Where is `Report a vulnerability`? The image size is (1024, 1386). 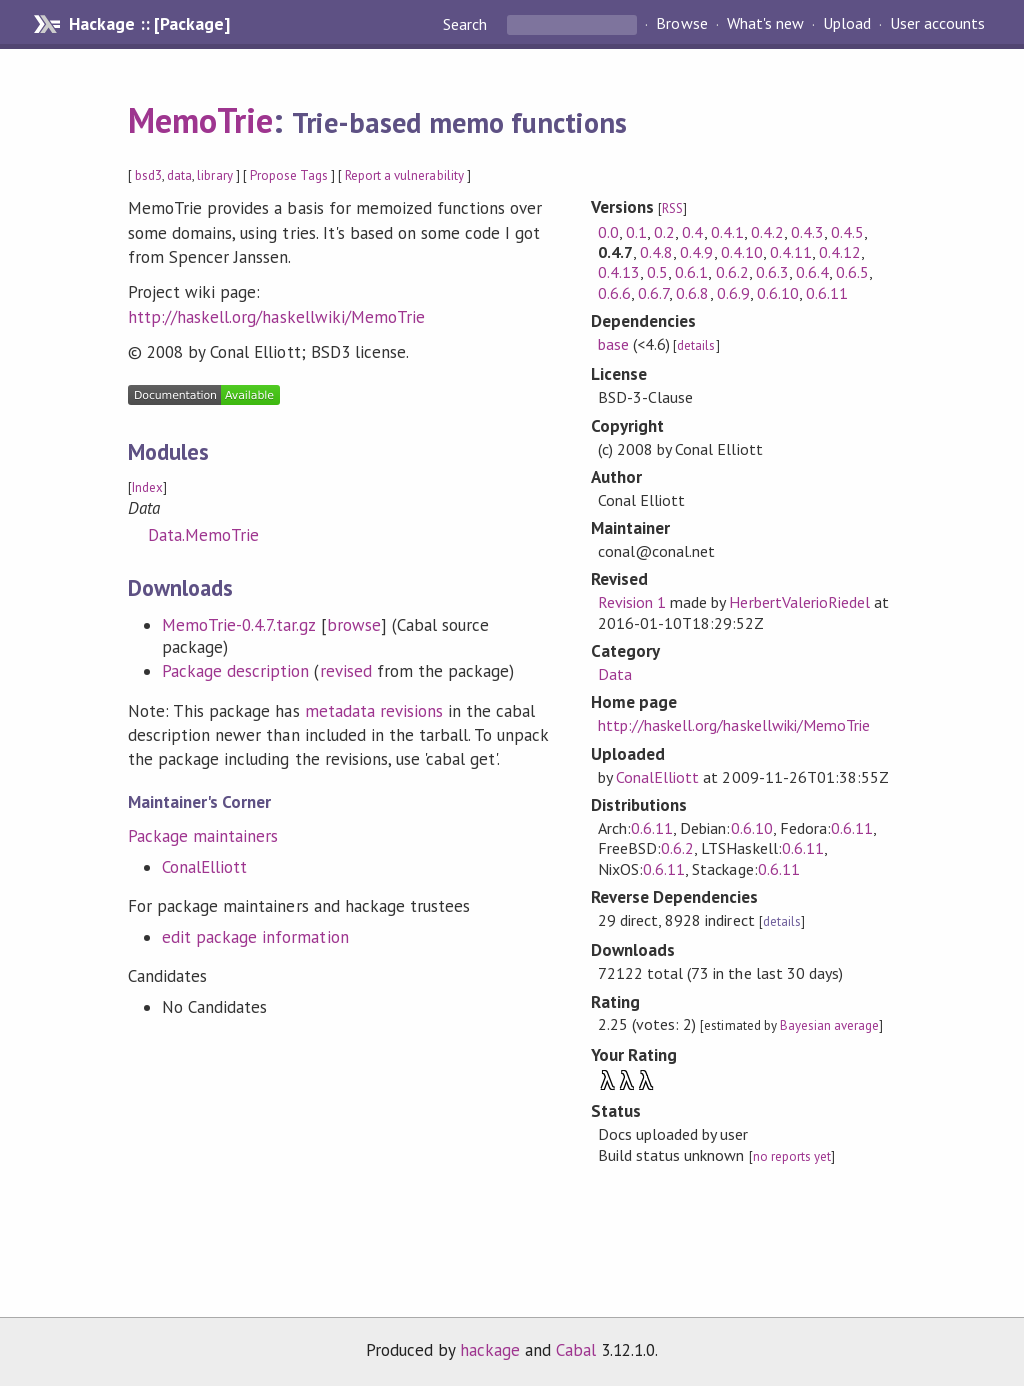
Report a vulnerability is located at coordinates (404, 175).